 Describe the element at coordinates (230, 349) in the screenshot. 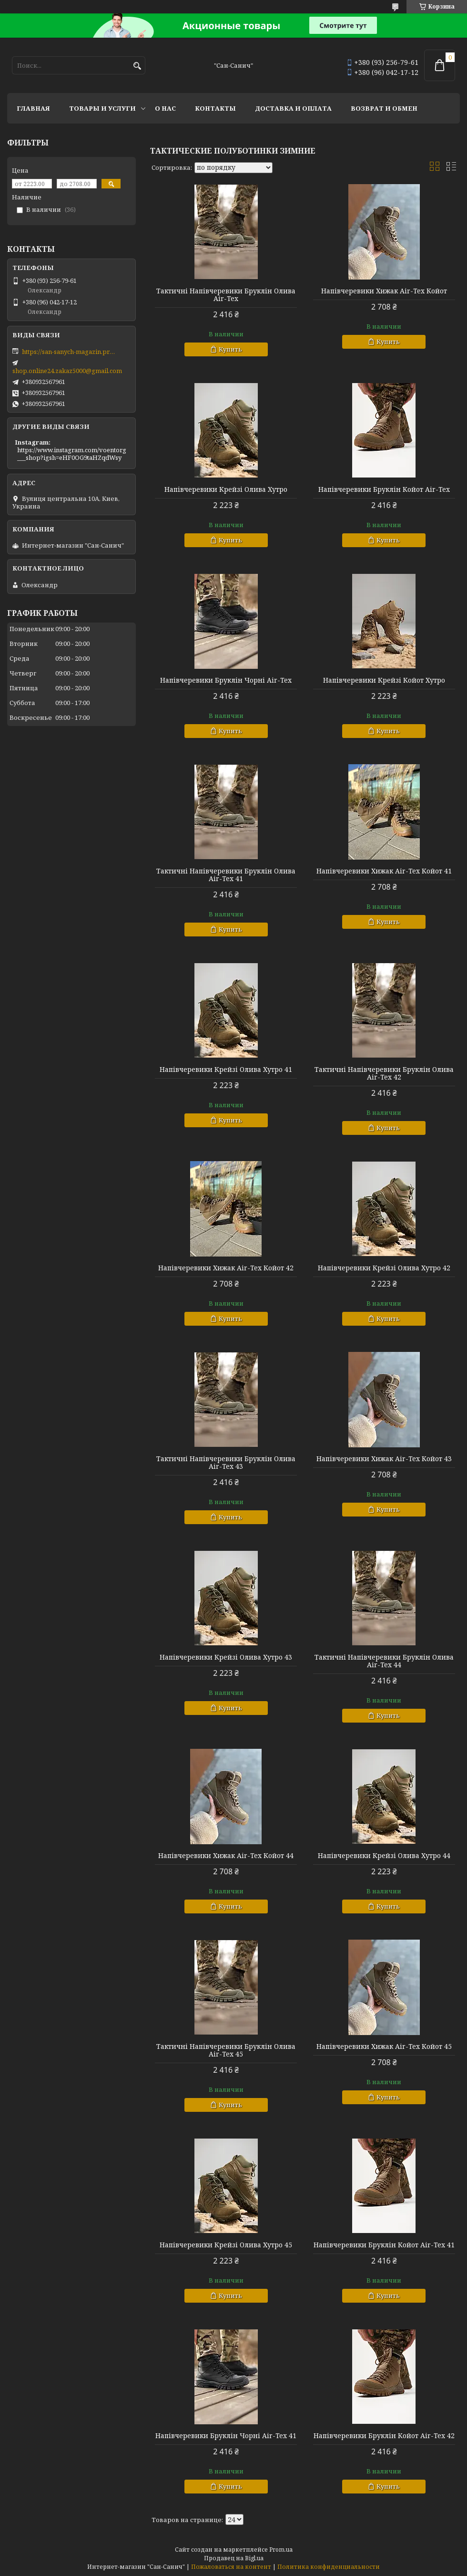

I see `Купить` at that location.